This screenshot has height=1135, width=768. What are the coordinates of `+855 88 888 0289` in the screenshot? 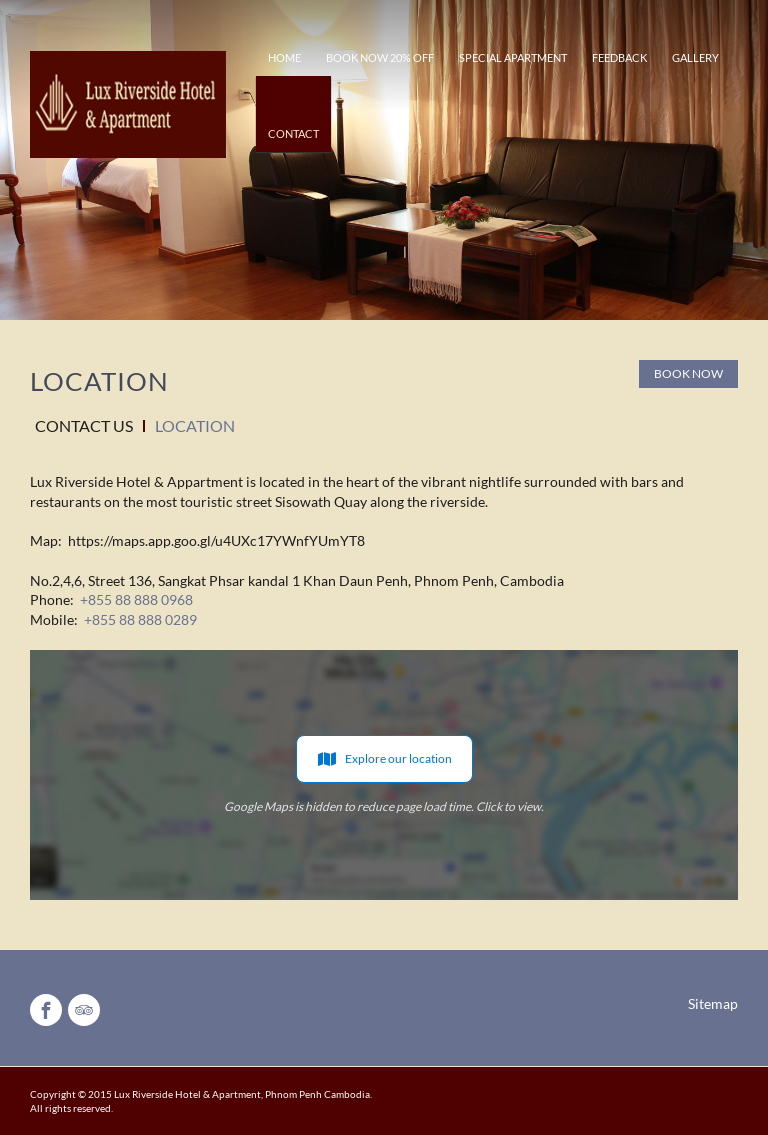 It's located at (140, 619).